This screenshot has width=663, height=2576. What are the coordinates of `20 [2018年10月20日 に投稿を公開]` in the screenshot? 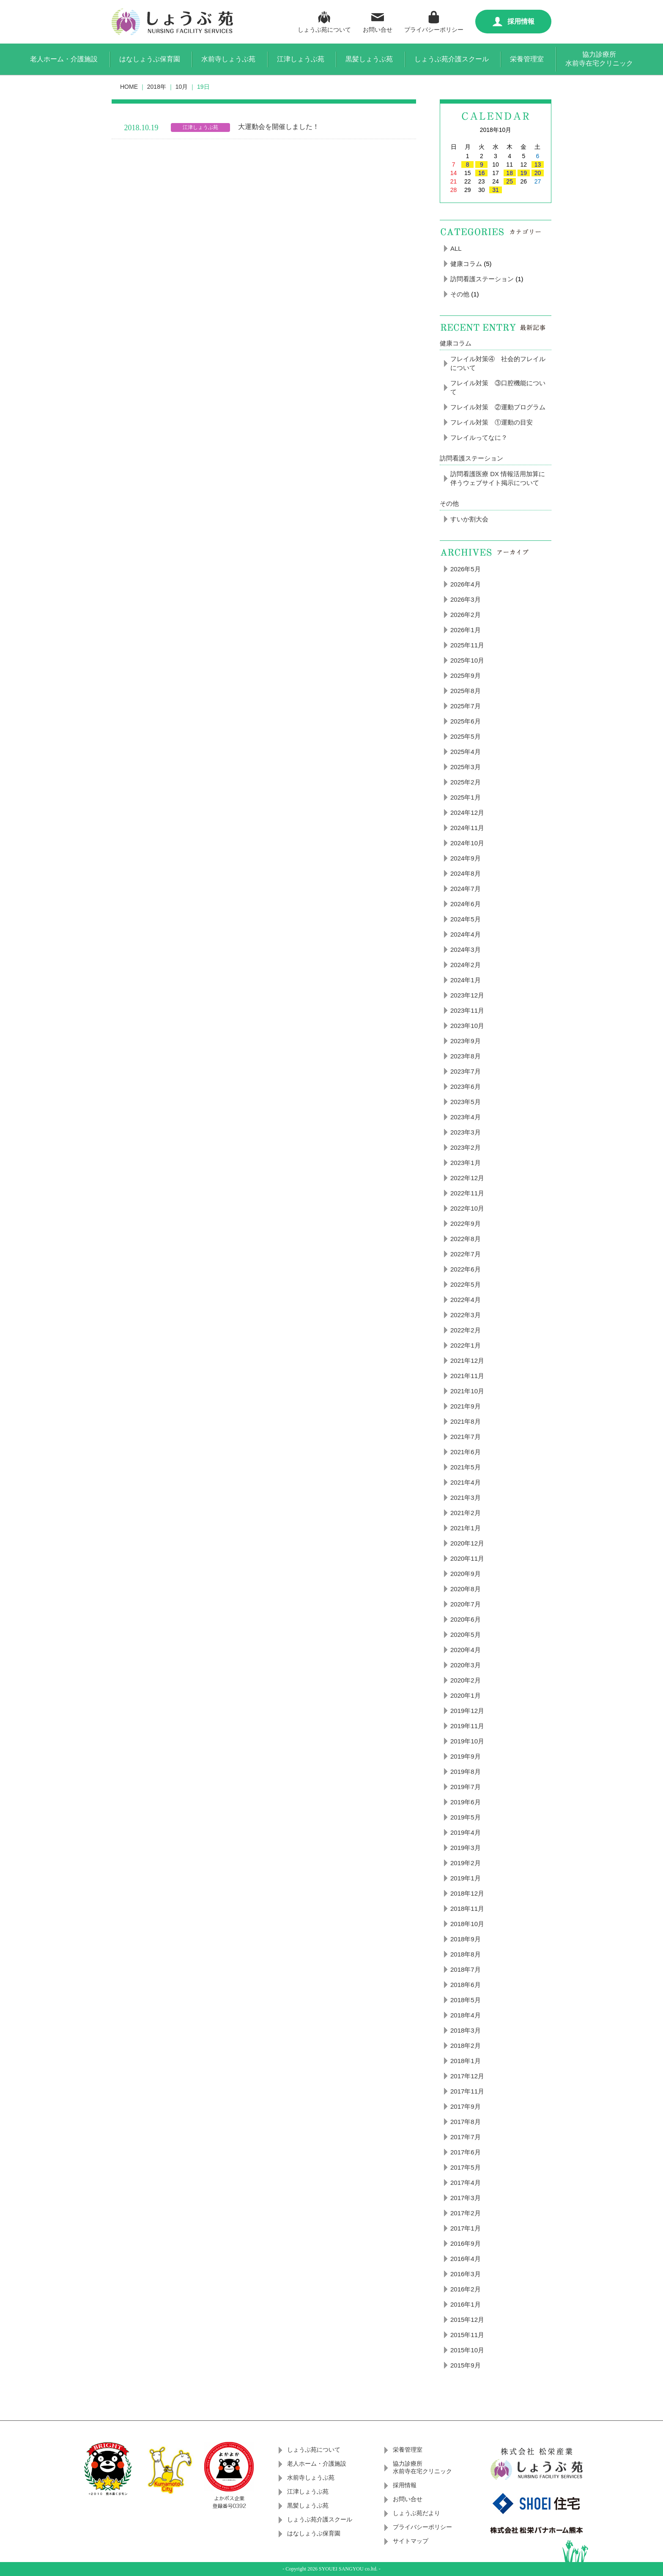 It's located at (537, 173).